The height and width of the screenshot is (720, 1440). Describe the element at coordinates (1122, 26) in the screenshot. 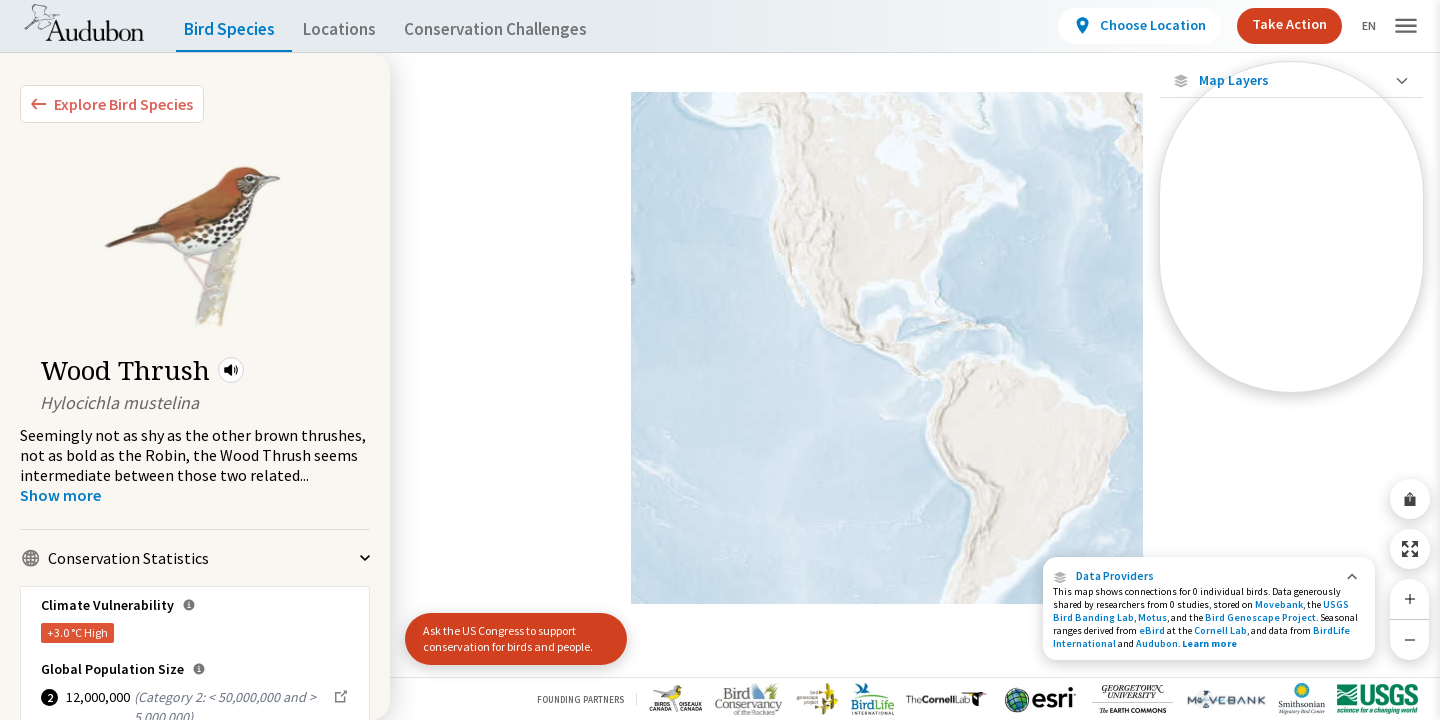

I see `[View location details]` at that location.